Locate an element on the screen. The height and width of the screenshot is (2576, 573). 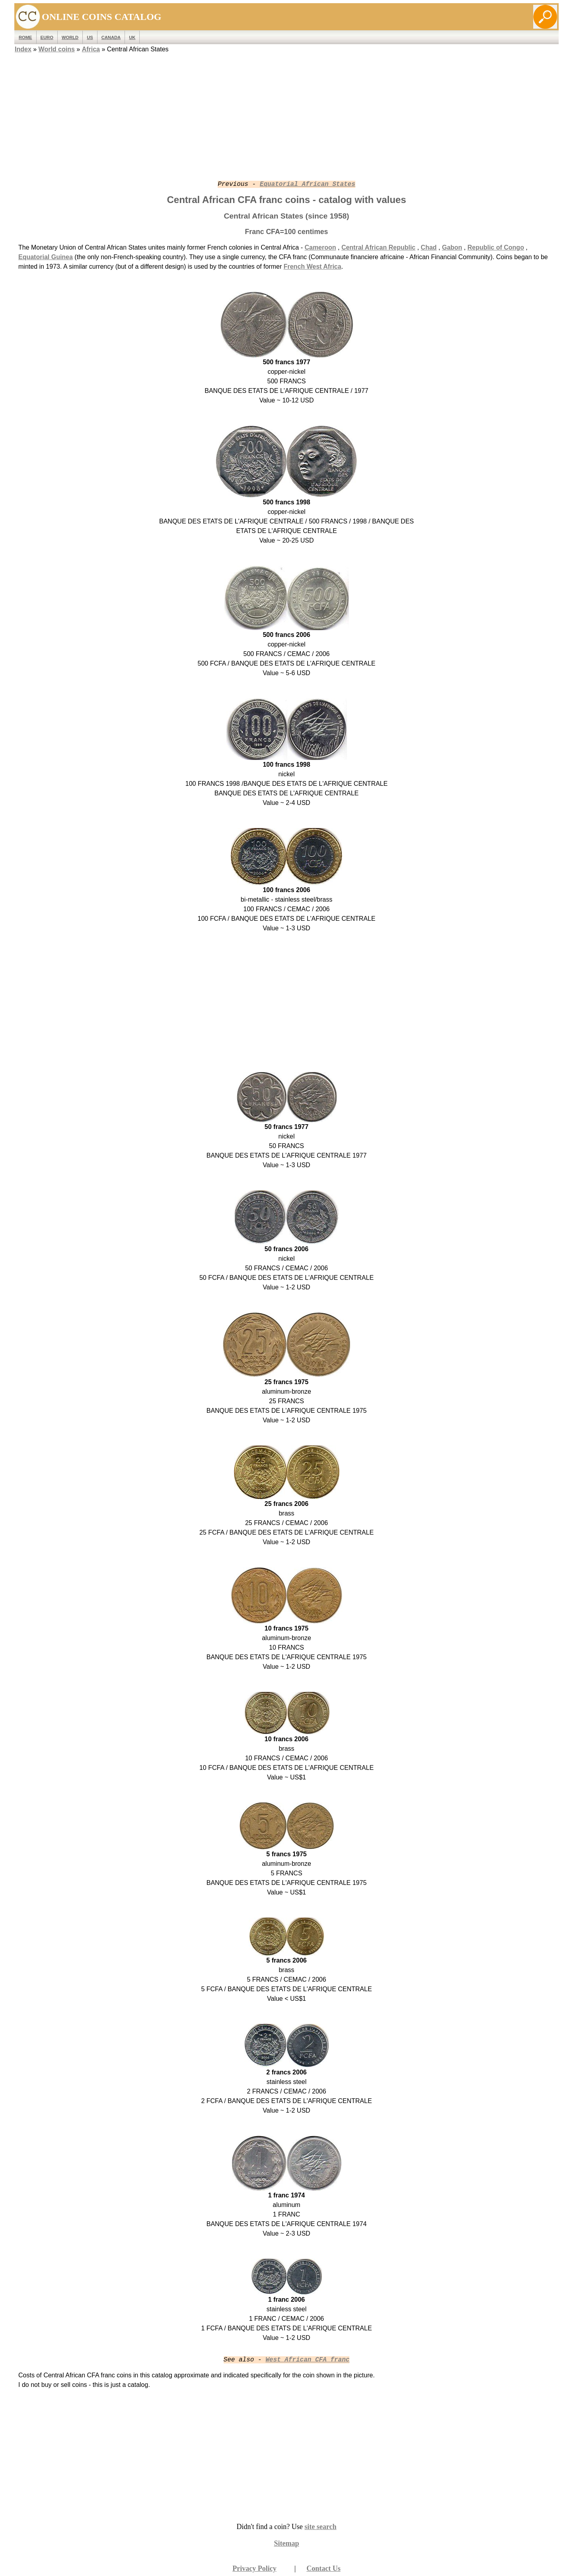
Republic of Congo is located at coordinates (496, 247).